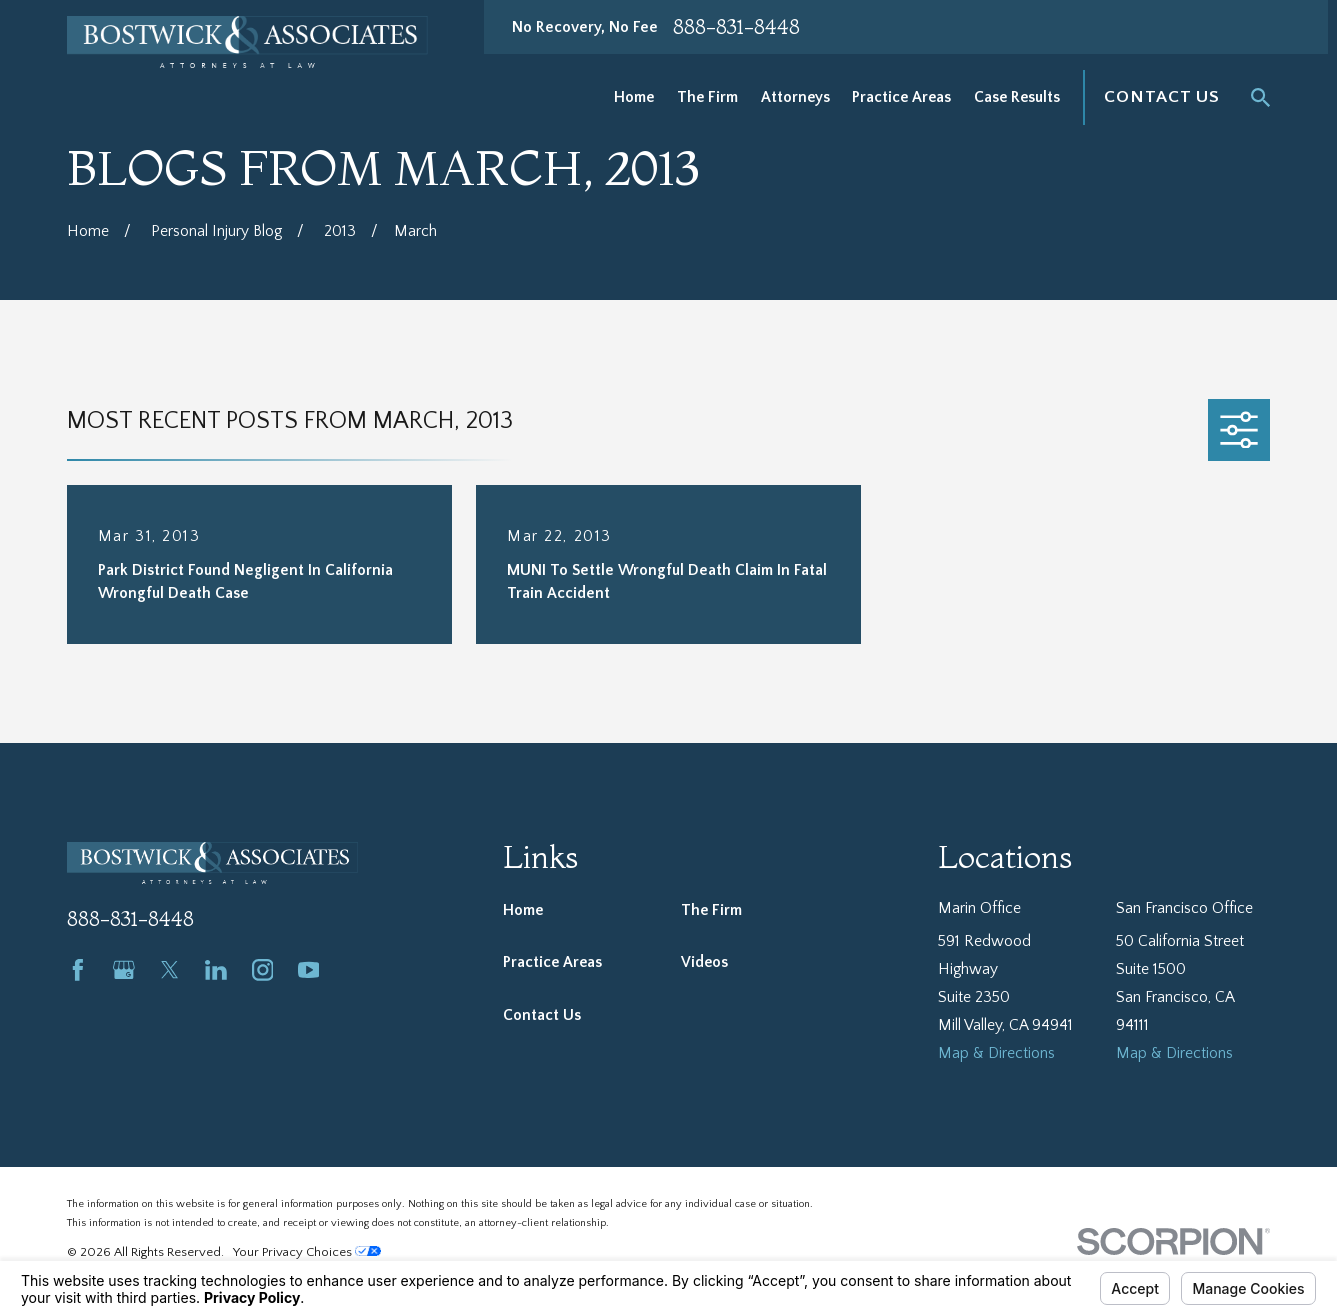  Describe the element at coordinates (1017, 97) in the screenshot. I see `Case Results [menuitem]` at that location.